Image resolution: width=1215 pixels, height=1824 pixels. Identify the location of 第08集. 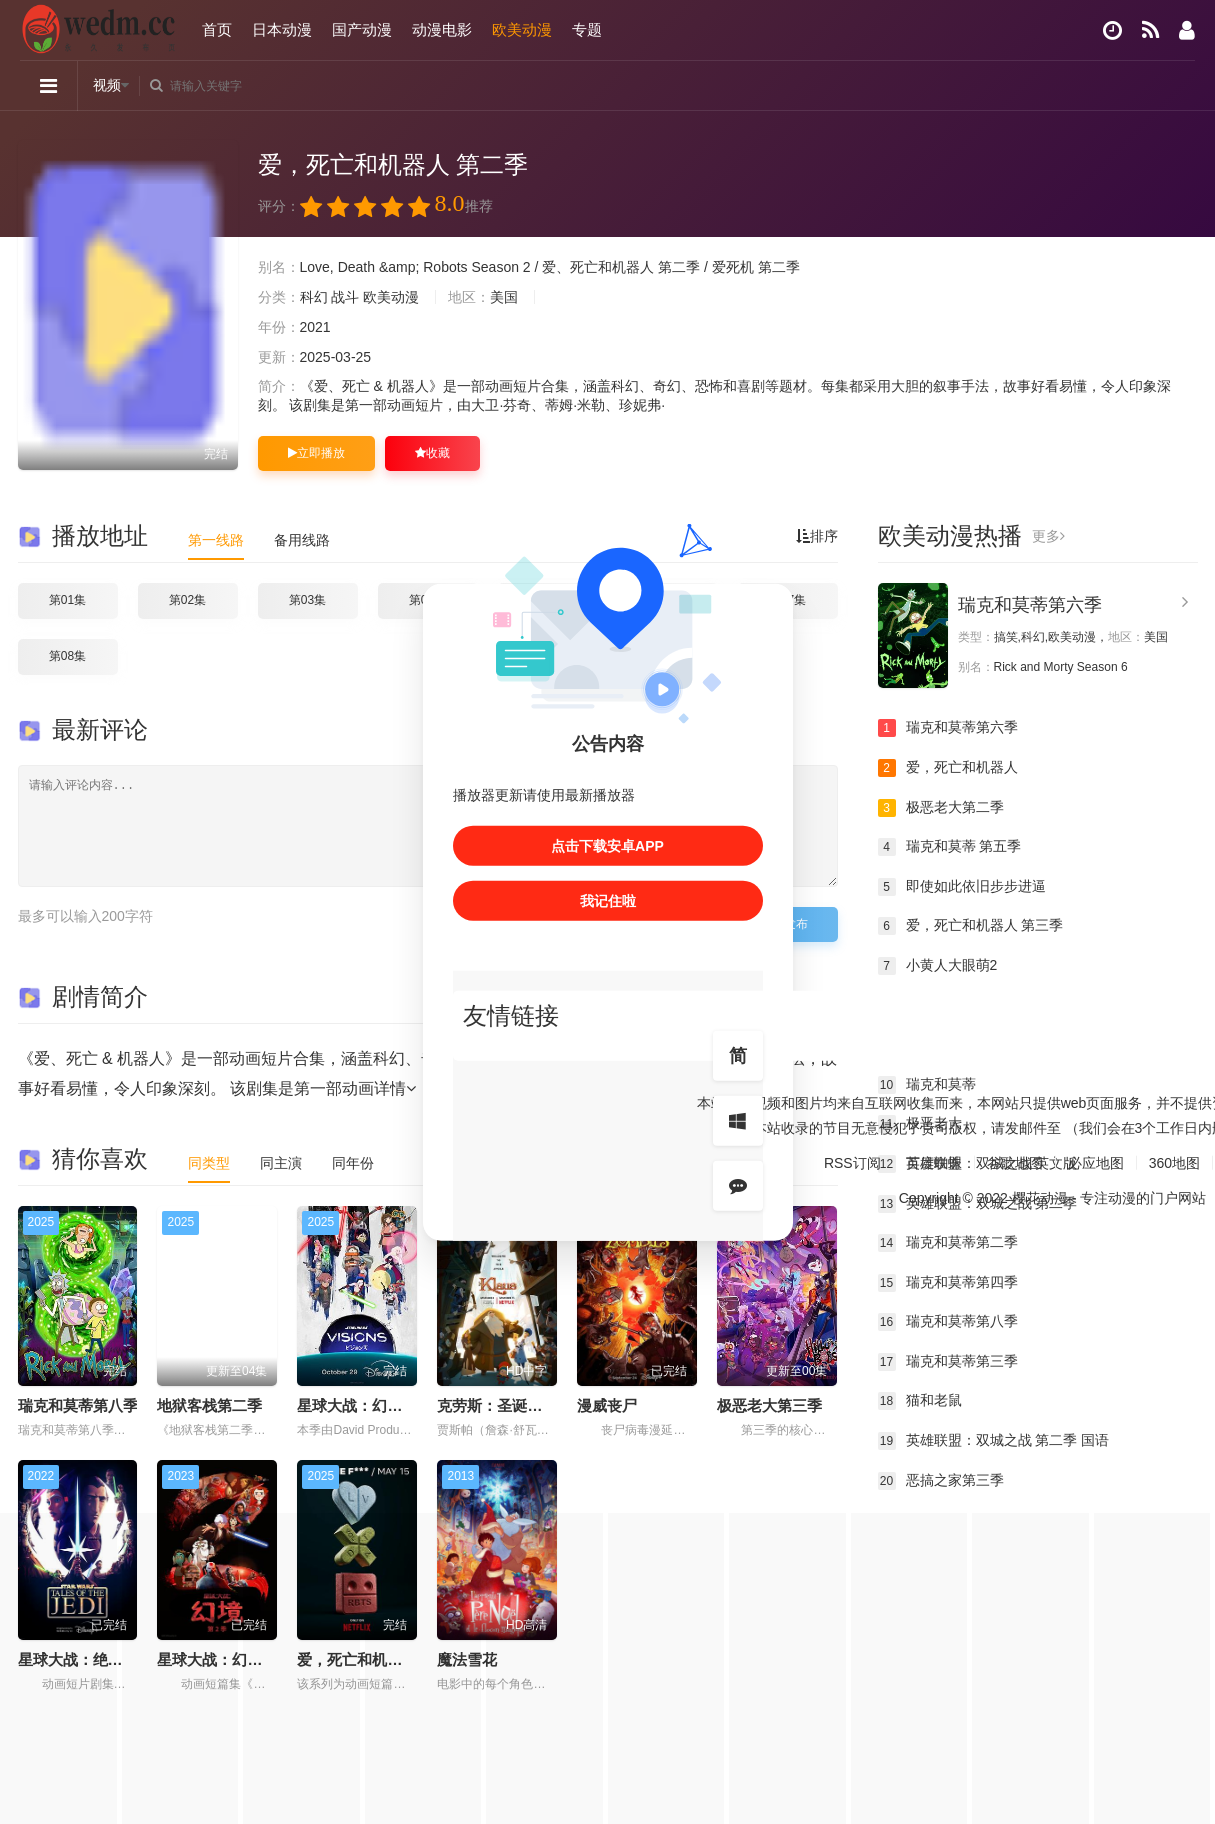
(67, 656).